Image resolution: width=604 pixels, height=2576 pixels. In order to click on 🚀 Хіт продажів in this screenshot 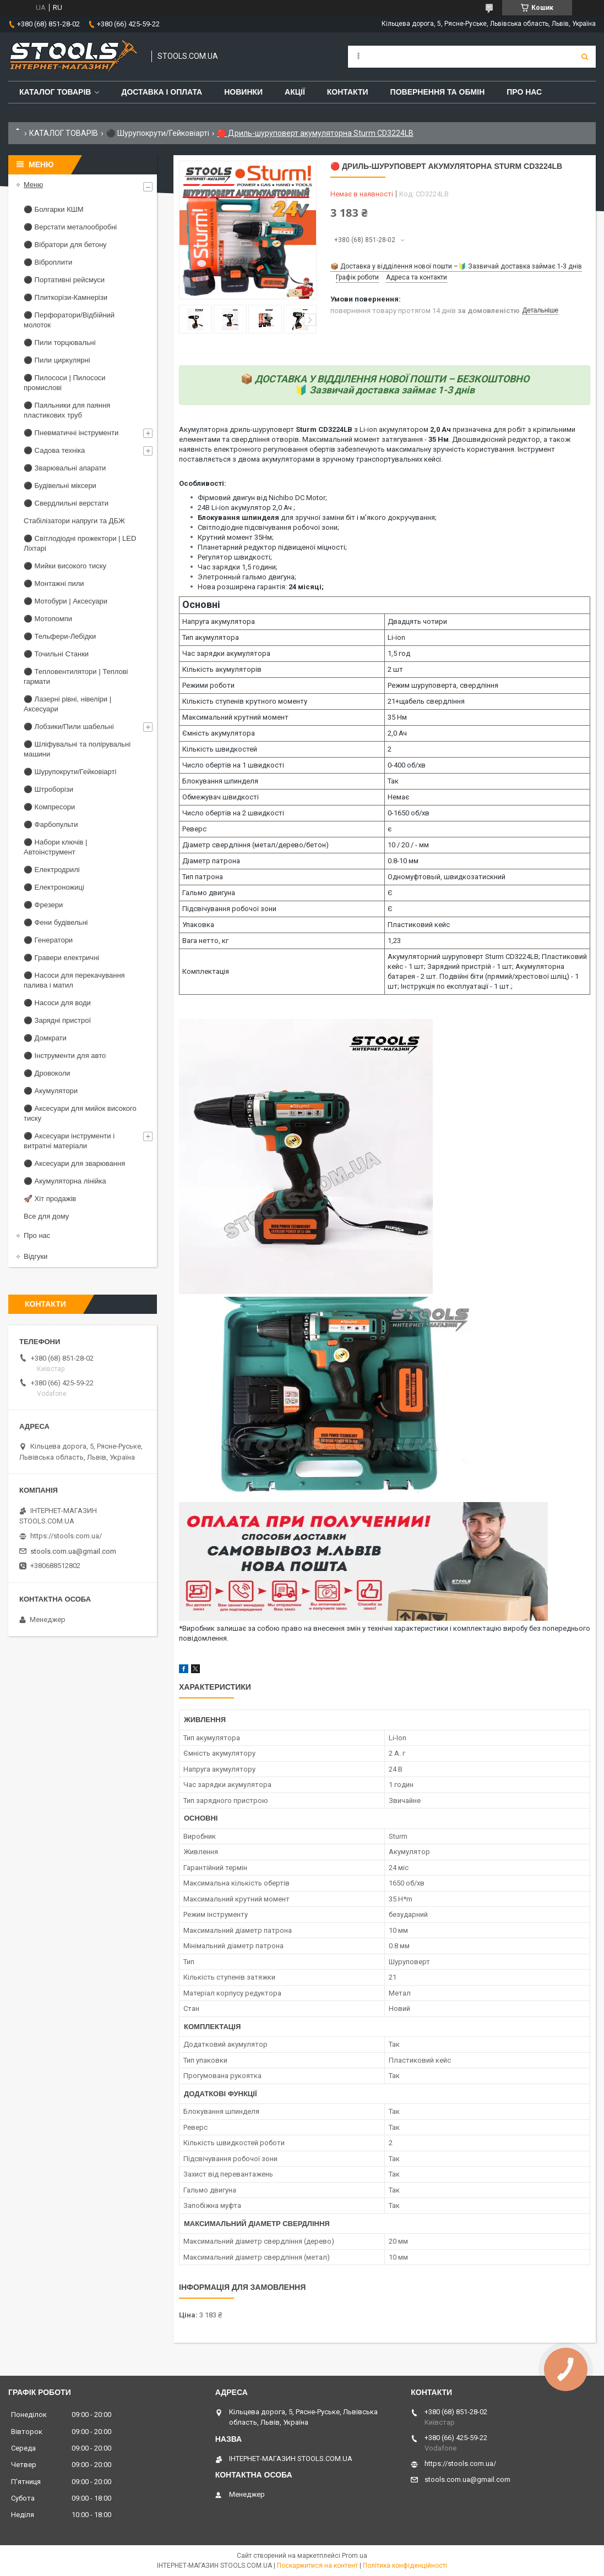, I will do `click(50, 1198)`.